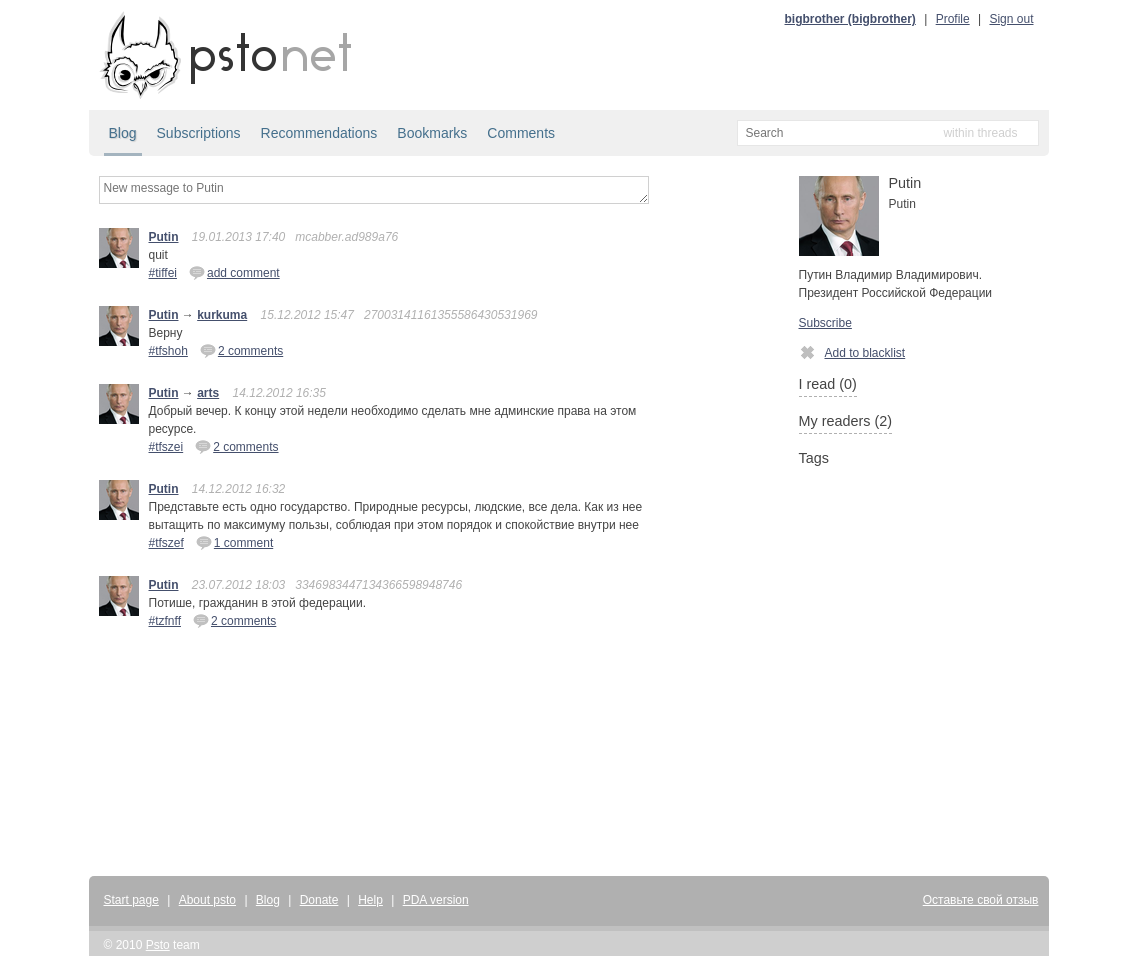 Image resolution: width=1137 pixels, height=956 pixels. I want to click on Blog, so click(123, 133).